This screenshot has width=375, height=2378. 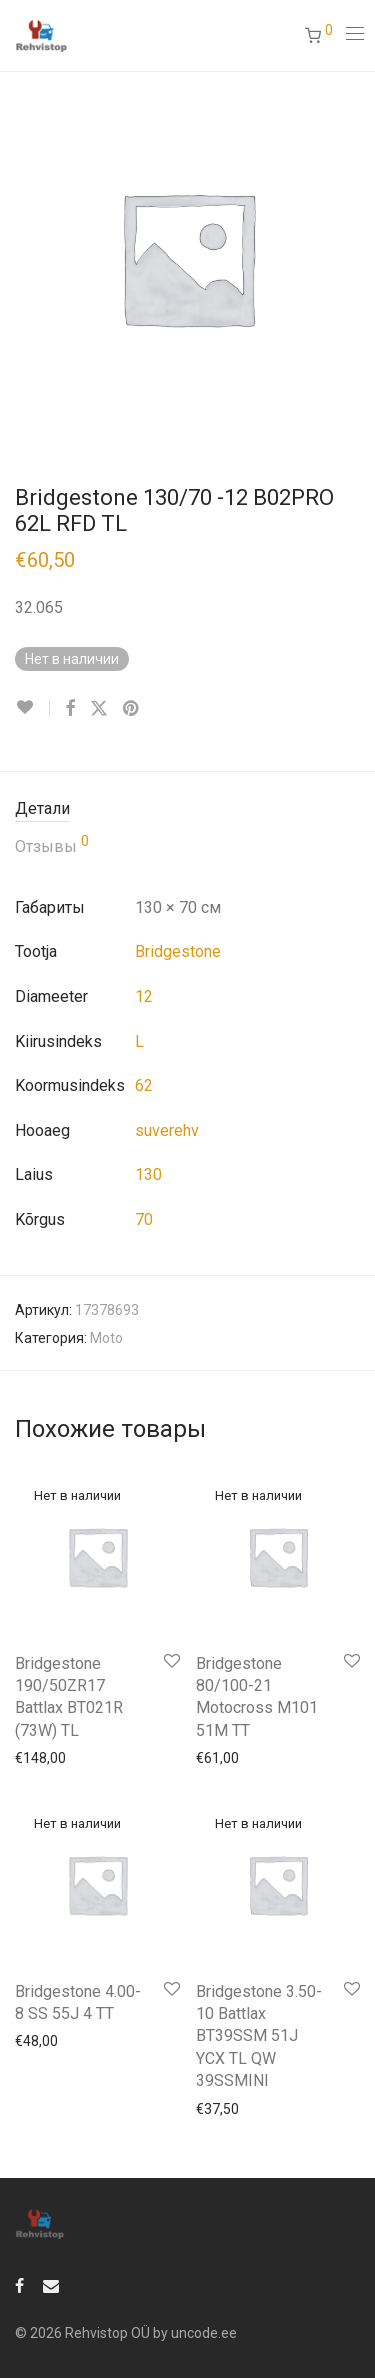 I want to click on Детали, so click(x=42, y=808).